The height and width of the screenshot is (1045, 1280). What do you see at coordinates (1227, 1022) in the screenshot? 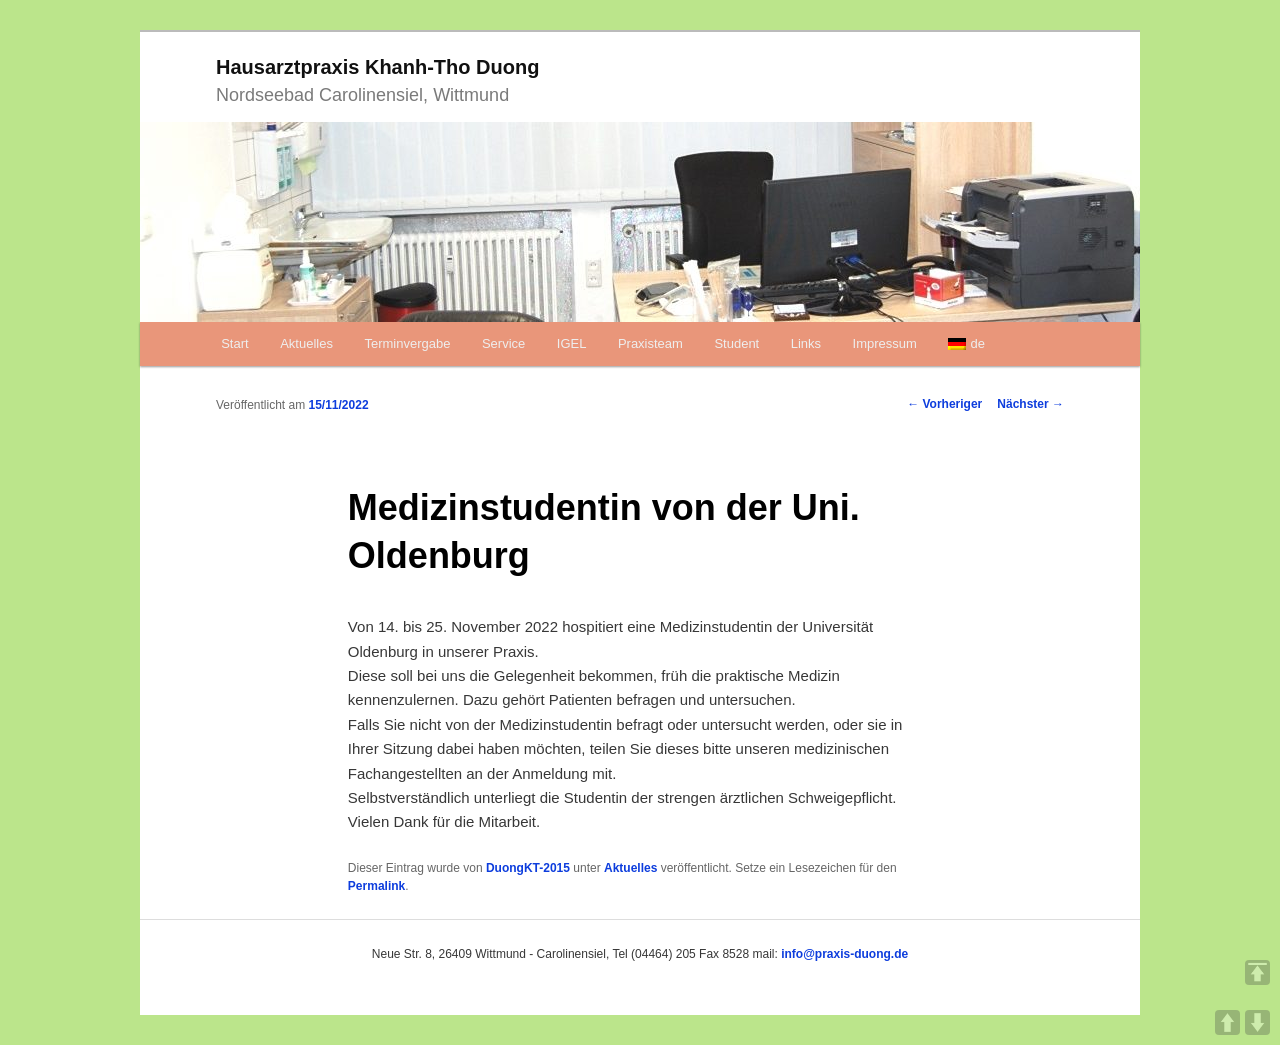
I see `UP` at bounding box center [1227, 1022].